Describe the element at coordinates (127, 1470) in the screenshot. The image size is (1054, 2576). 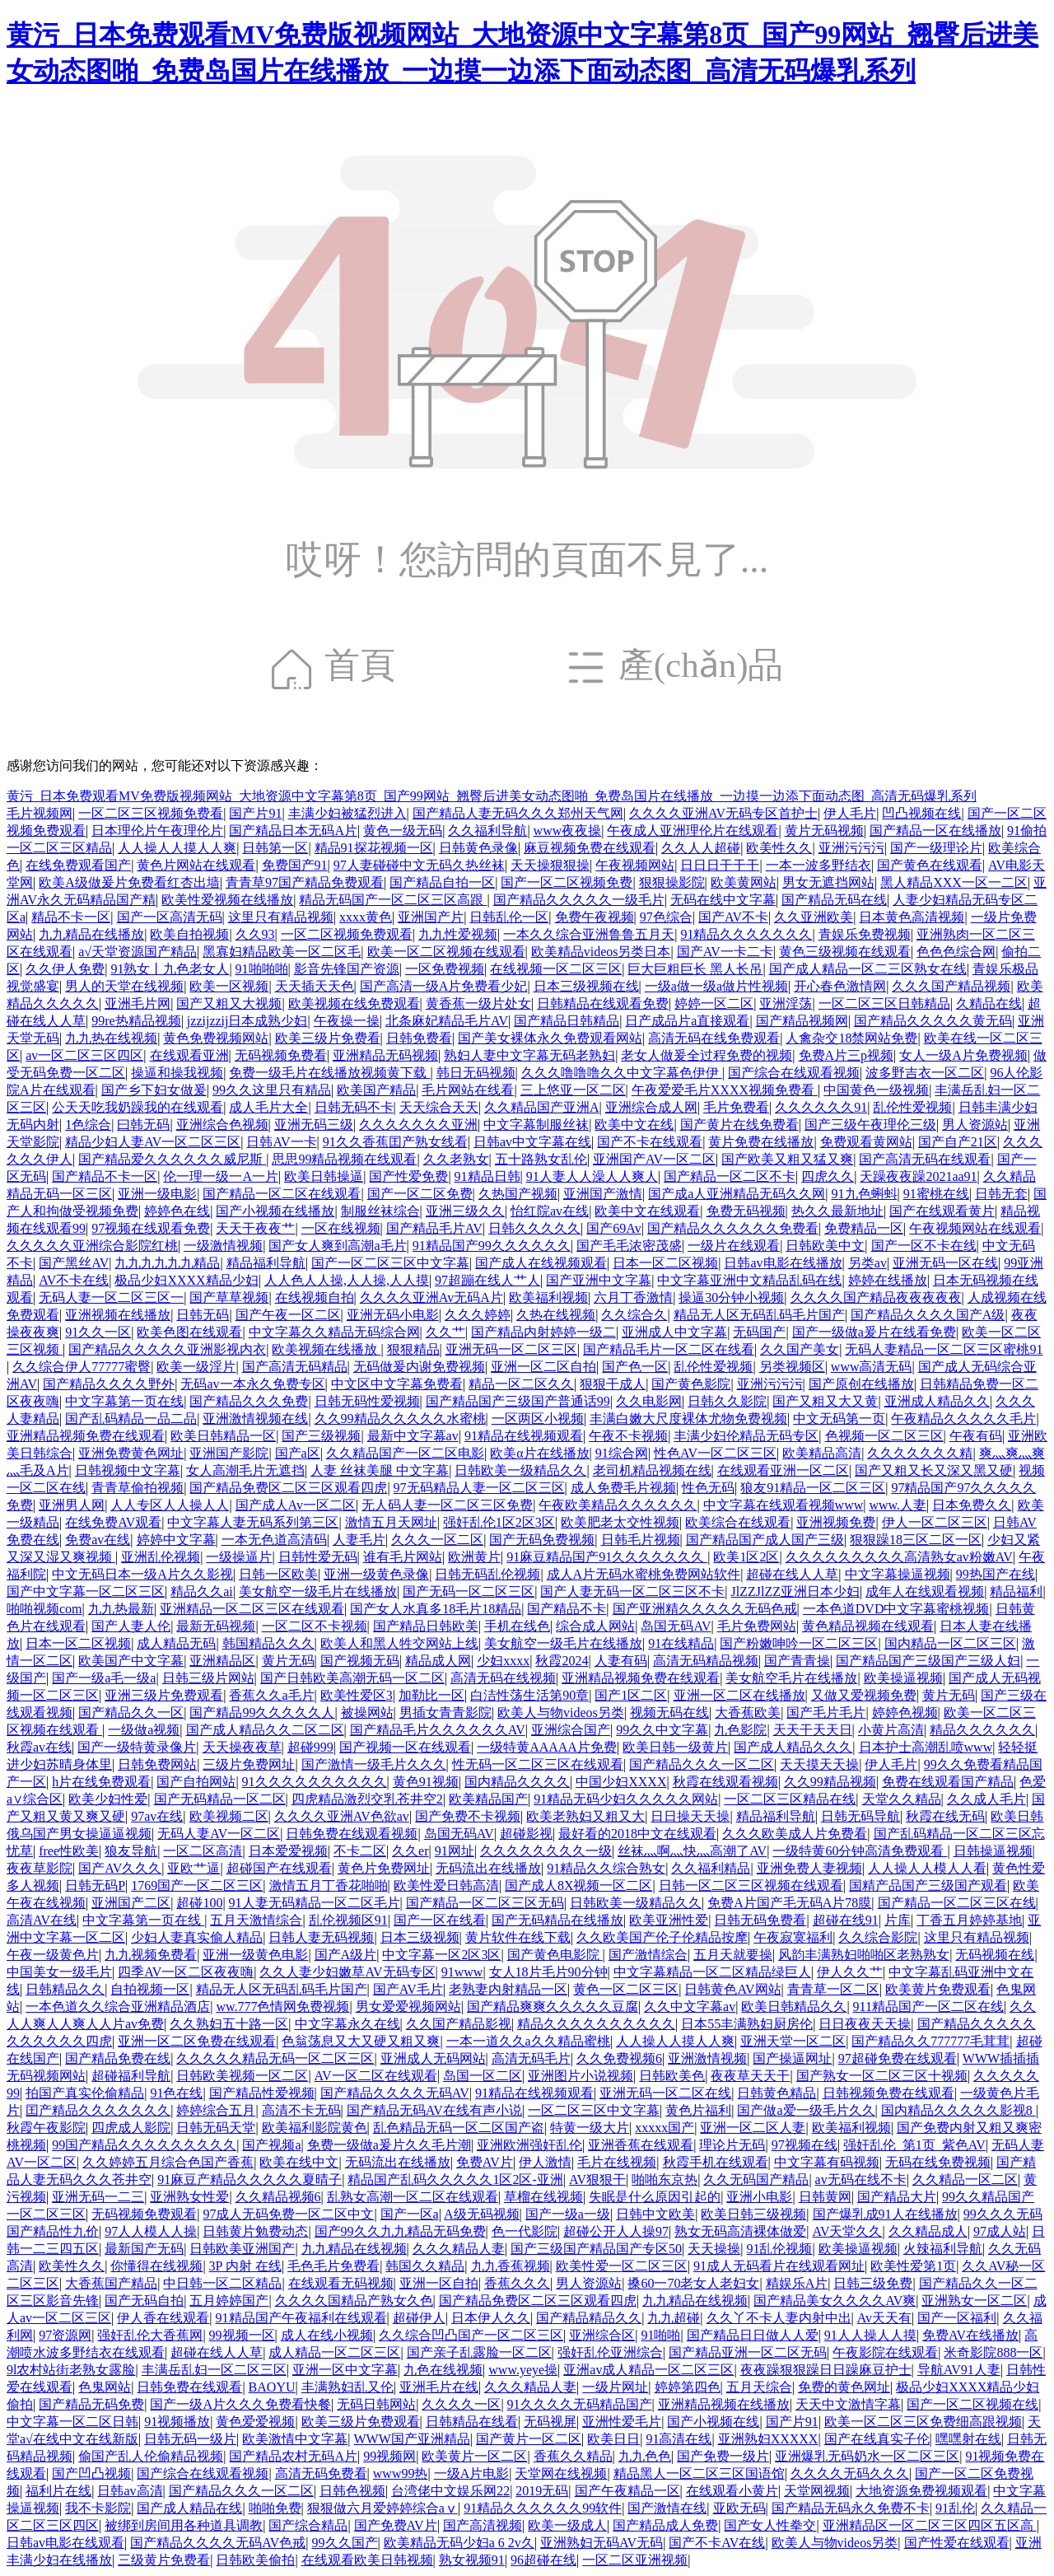
I see `日韩视频中文字幕` at that location.